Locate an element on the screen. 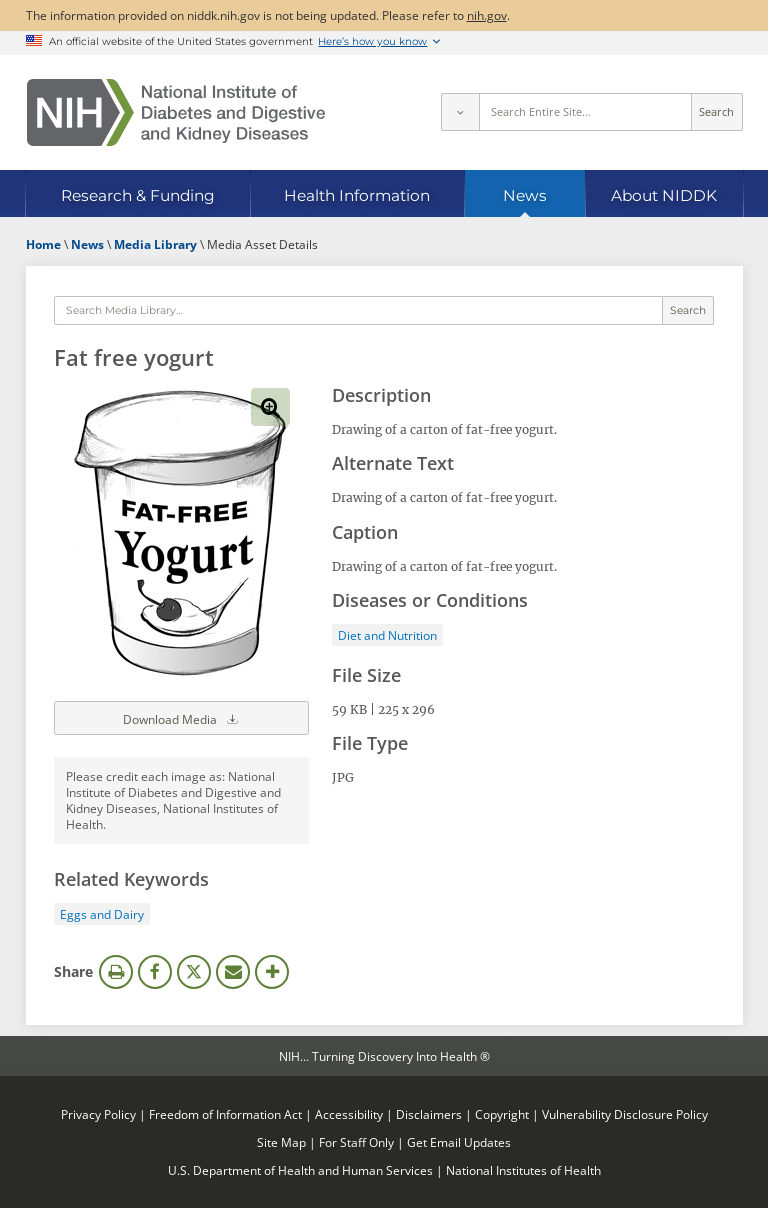 The height and width of the screenshot is (1208, 768). Eggs and Dairy is located at coordinates (102, 914).